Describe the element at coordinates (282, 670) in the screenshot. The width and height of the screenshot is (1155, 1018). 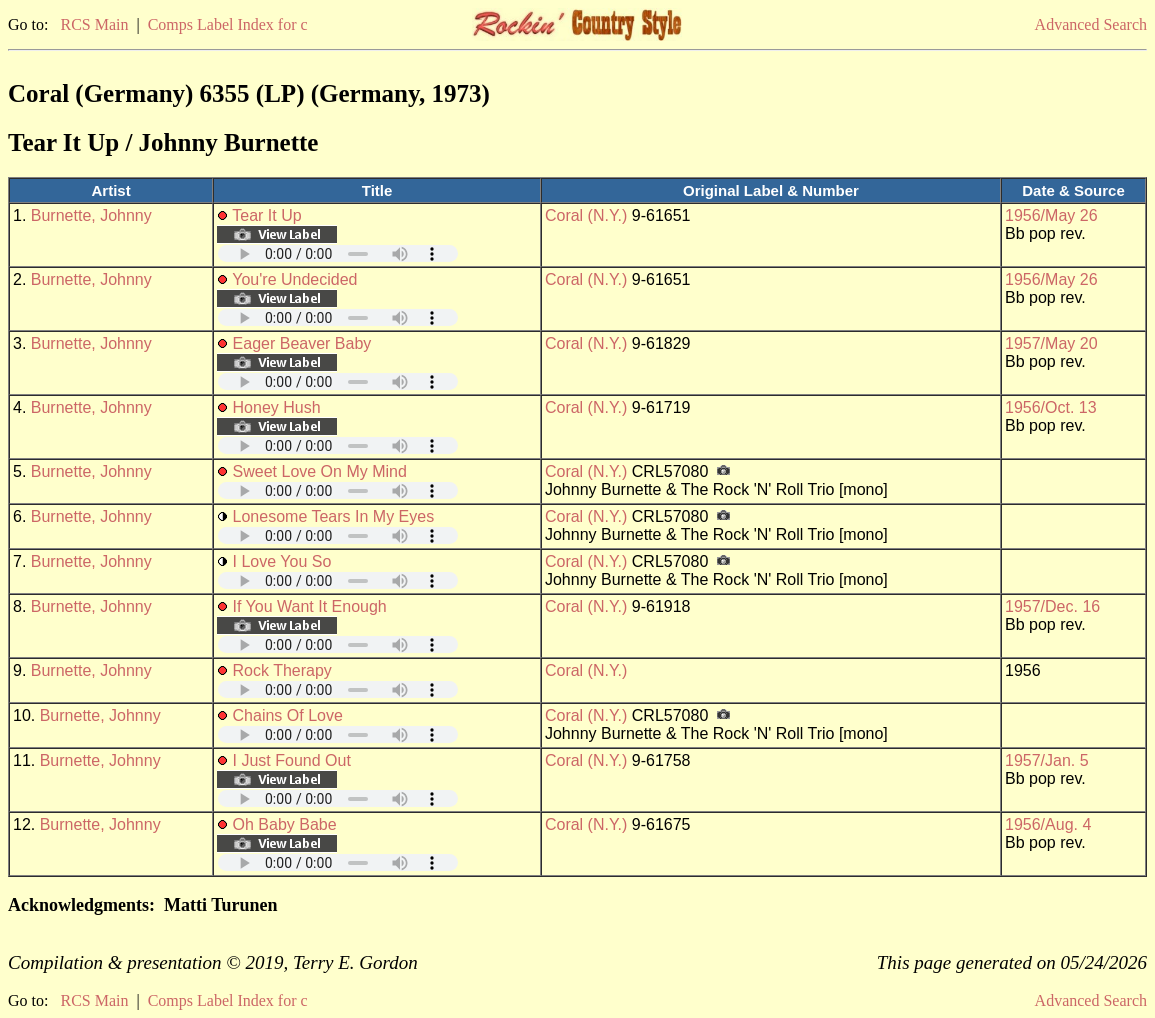
I see `Rock Therapy` at that location.